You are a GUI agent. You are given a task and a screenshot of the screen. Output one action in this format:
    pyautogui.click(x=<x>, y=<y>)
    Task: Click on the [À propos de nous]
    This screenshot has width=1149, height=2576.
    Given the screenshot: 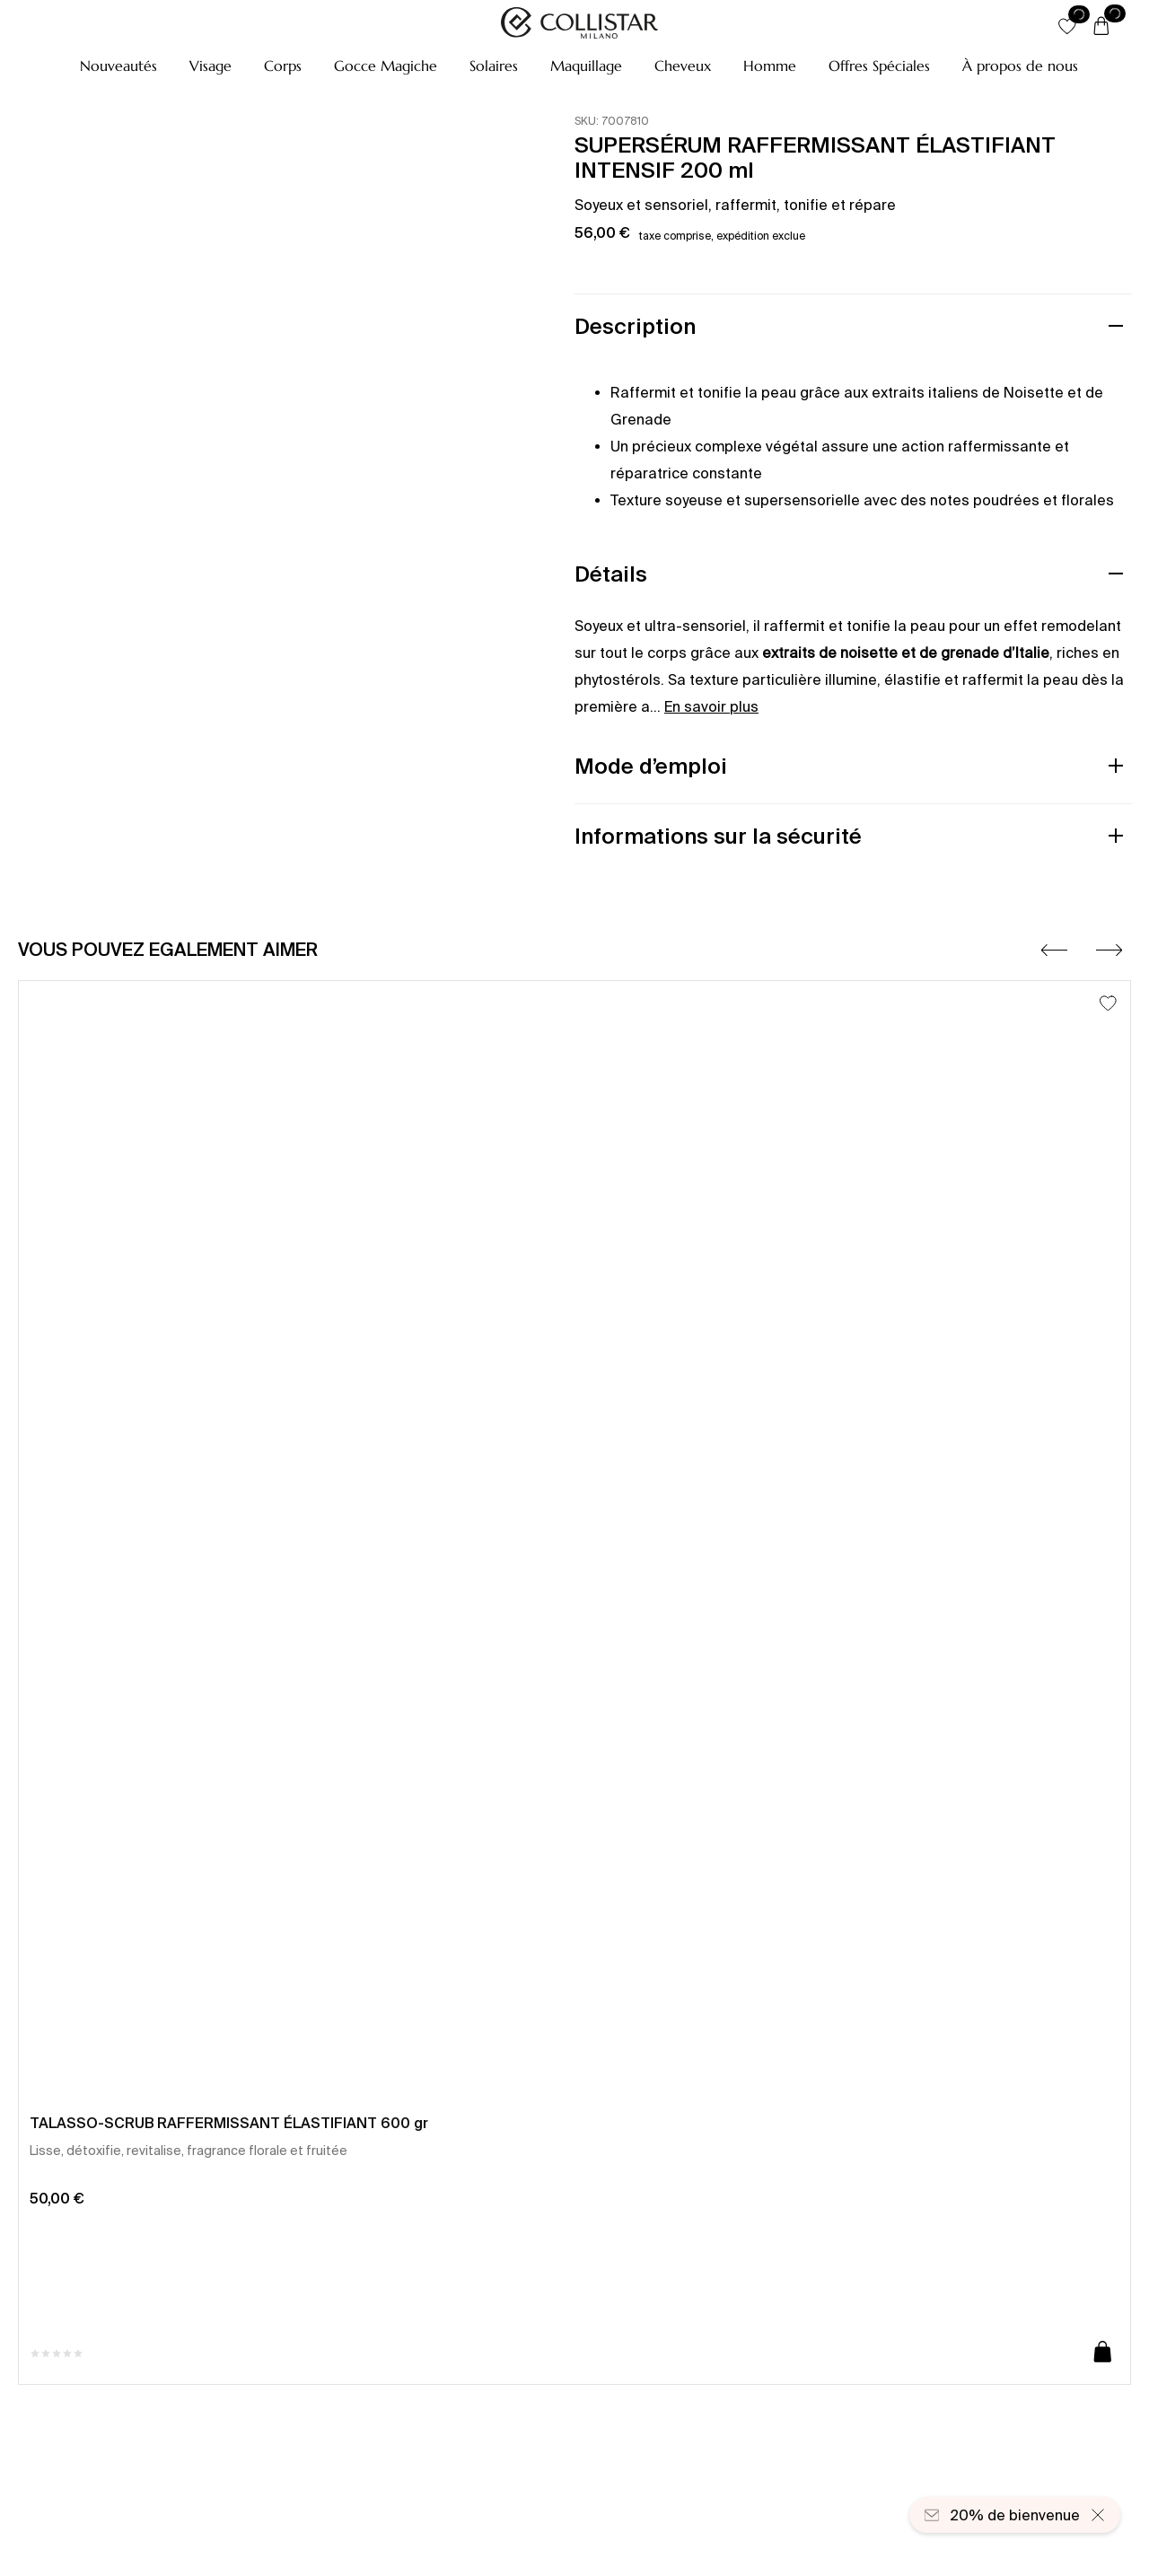 What is the action you would take?
    pyautogui.click(x=1020, y=65)
    